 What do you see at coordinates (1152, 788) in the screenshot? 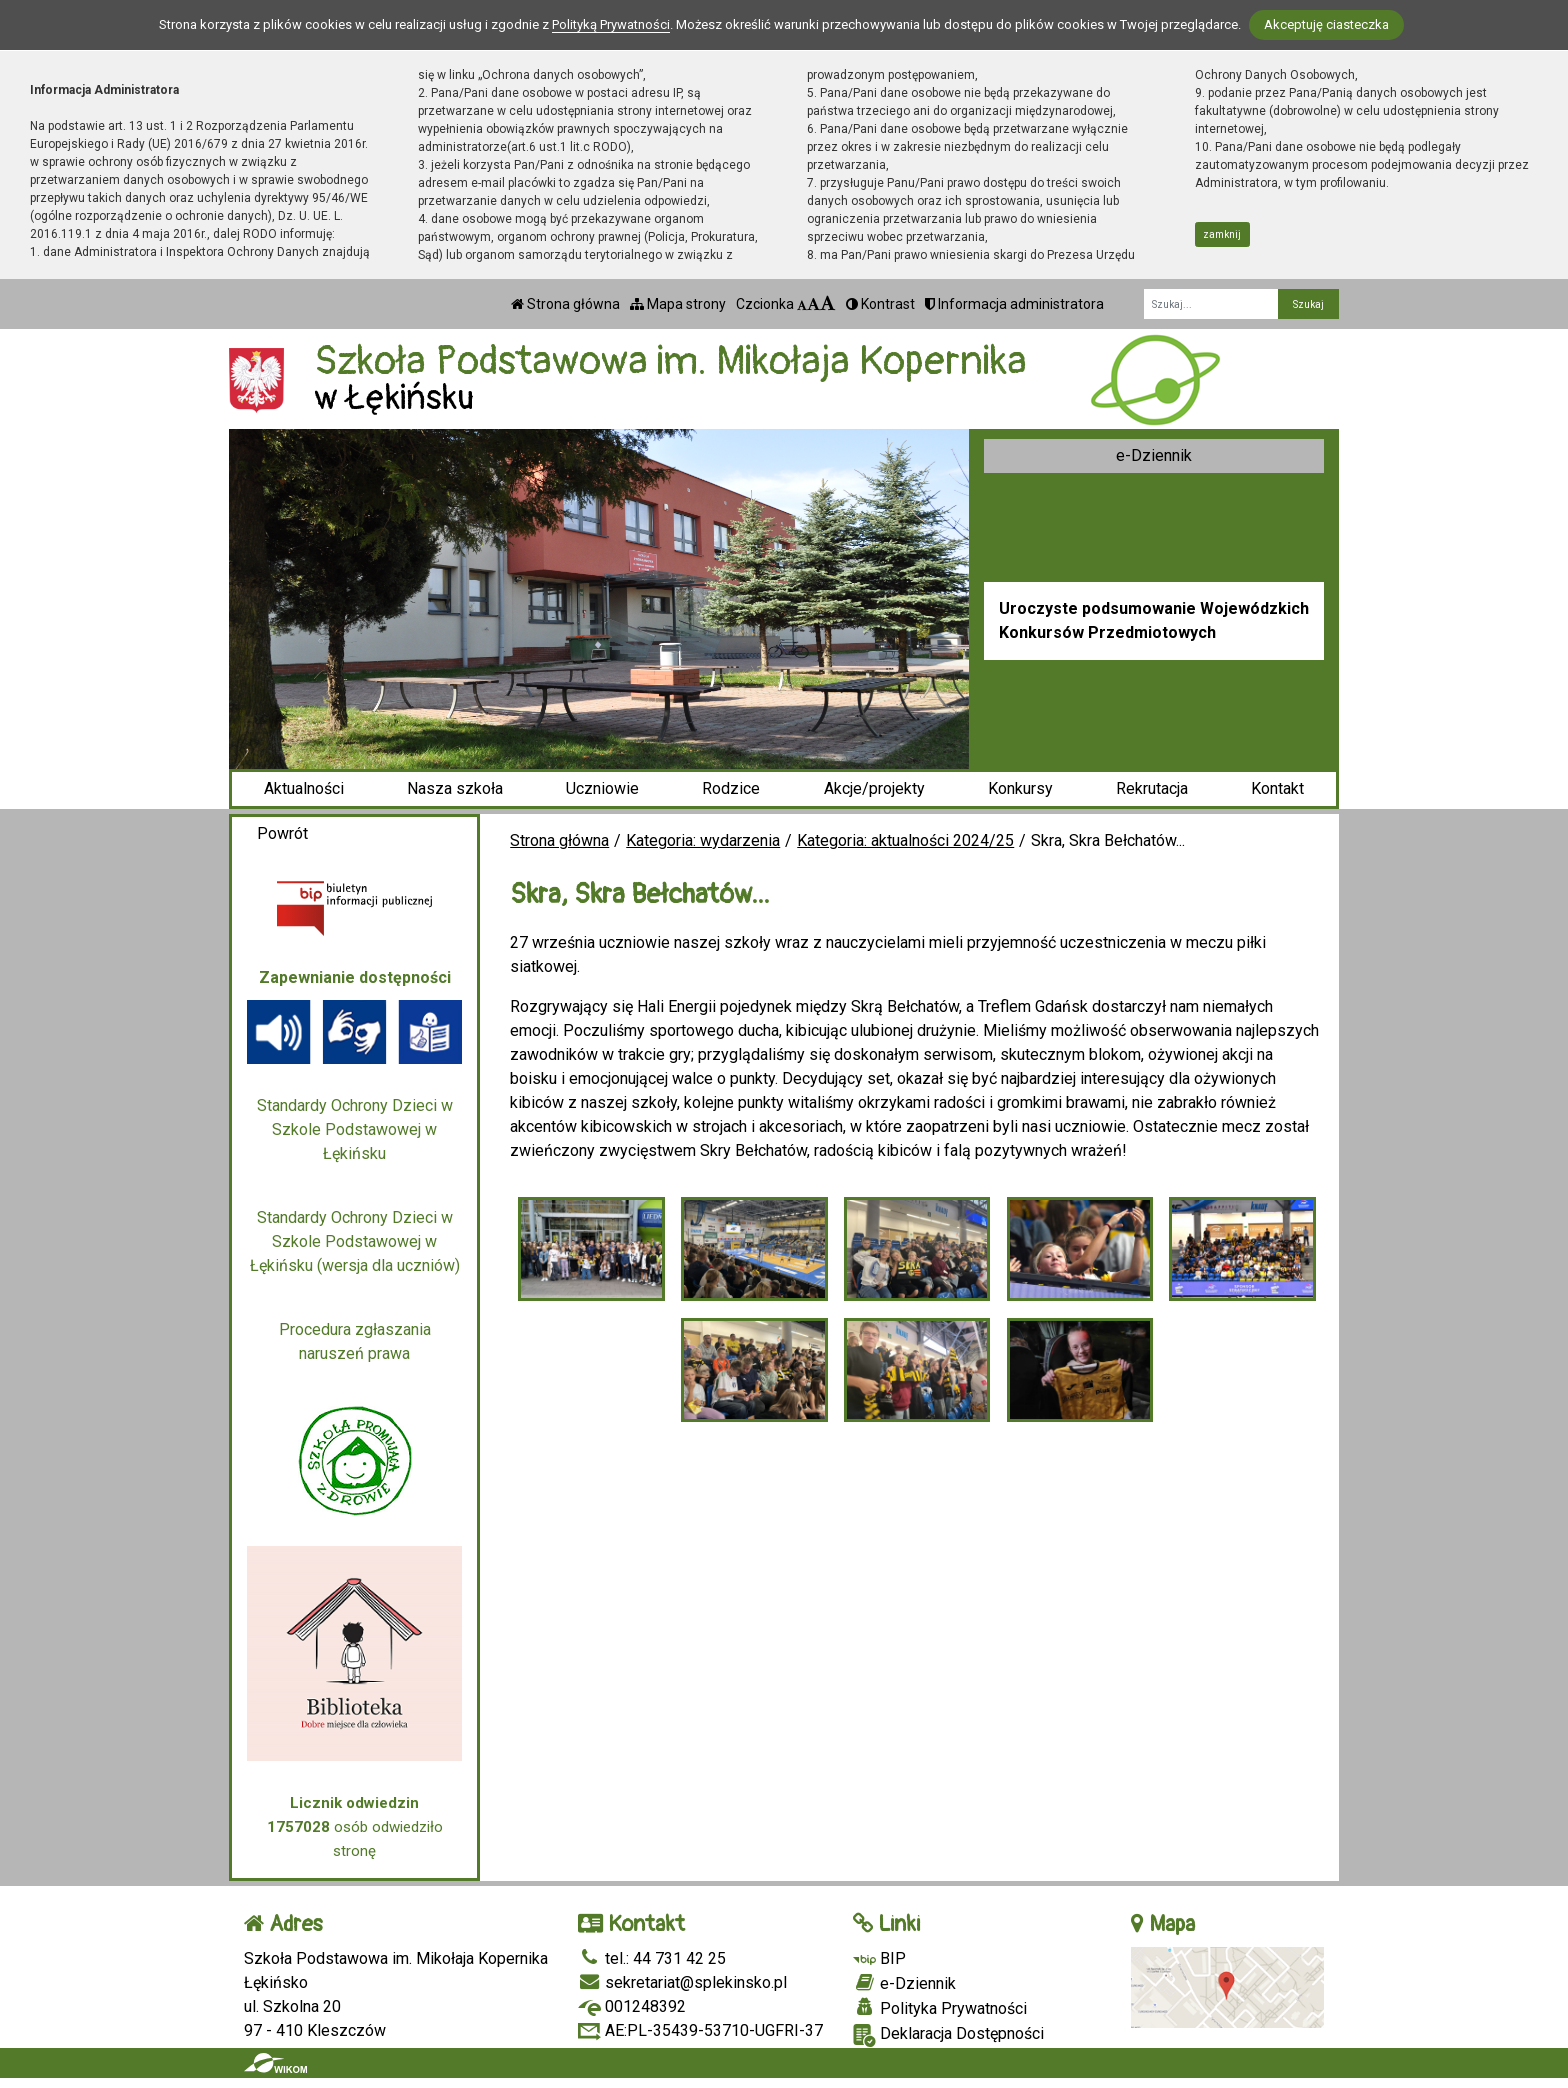
I see `Rekrutacja` at bounding box center [1152, 788].